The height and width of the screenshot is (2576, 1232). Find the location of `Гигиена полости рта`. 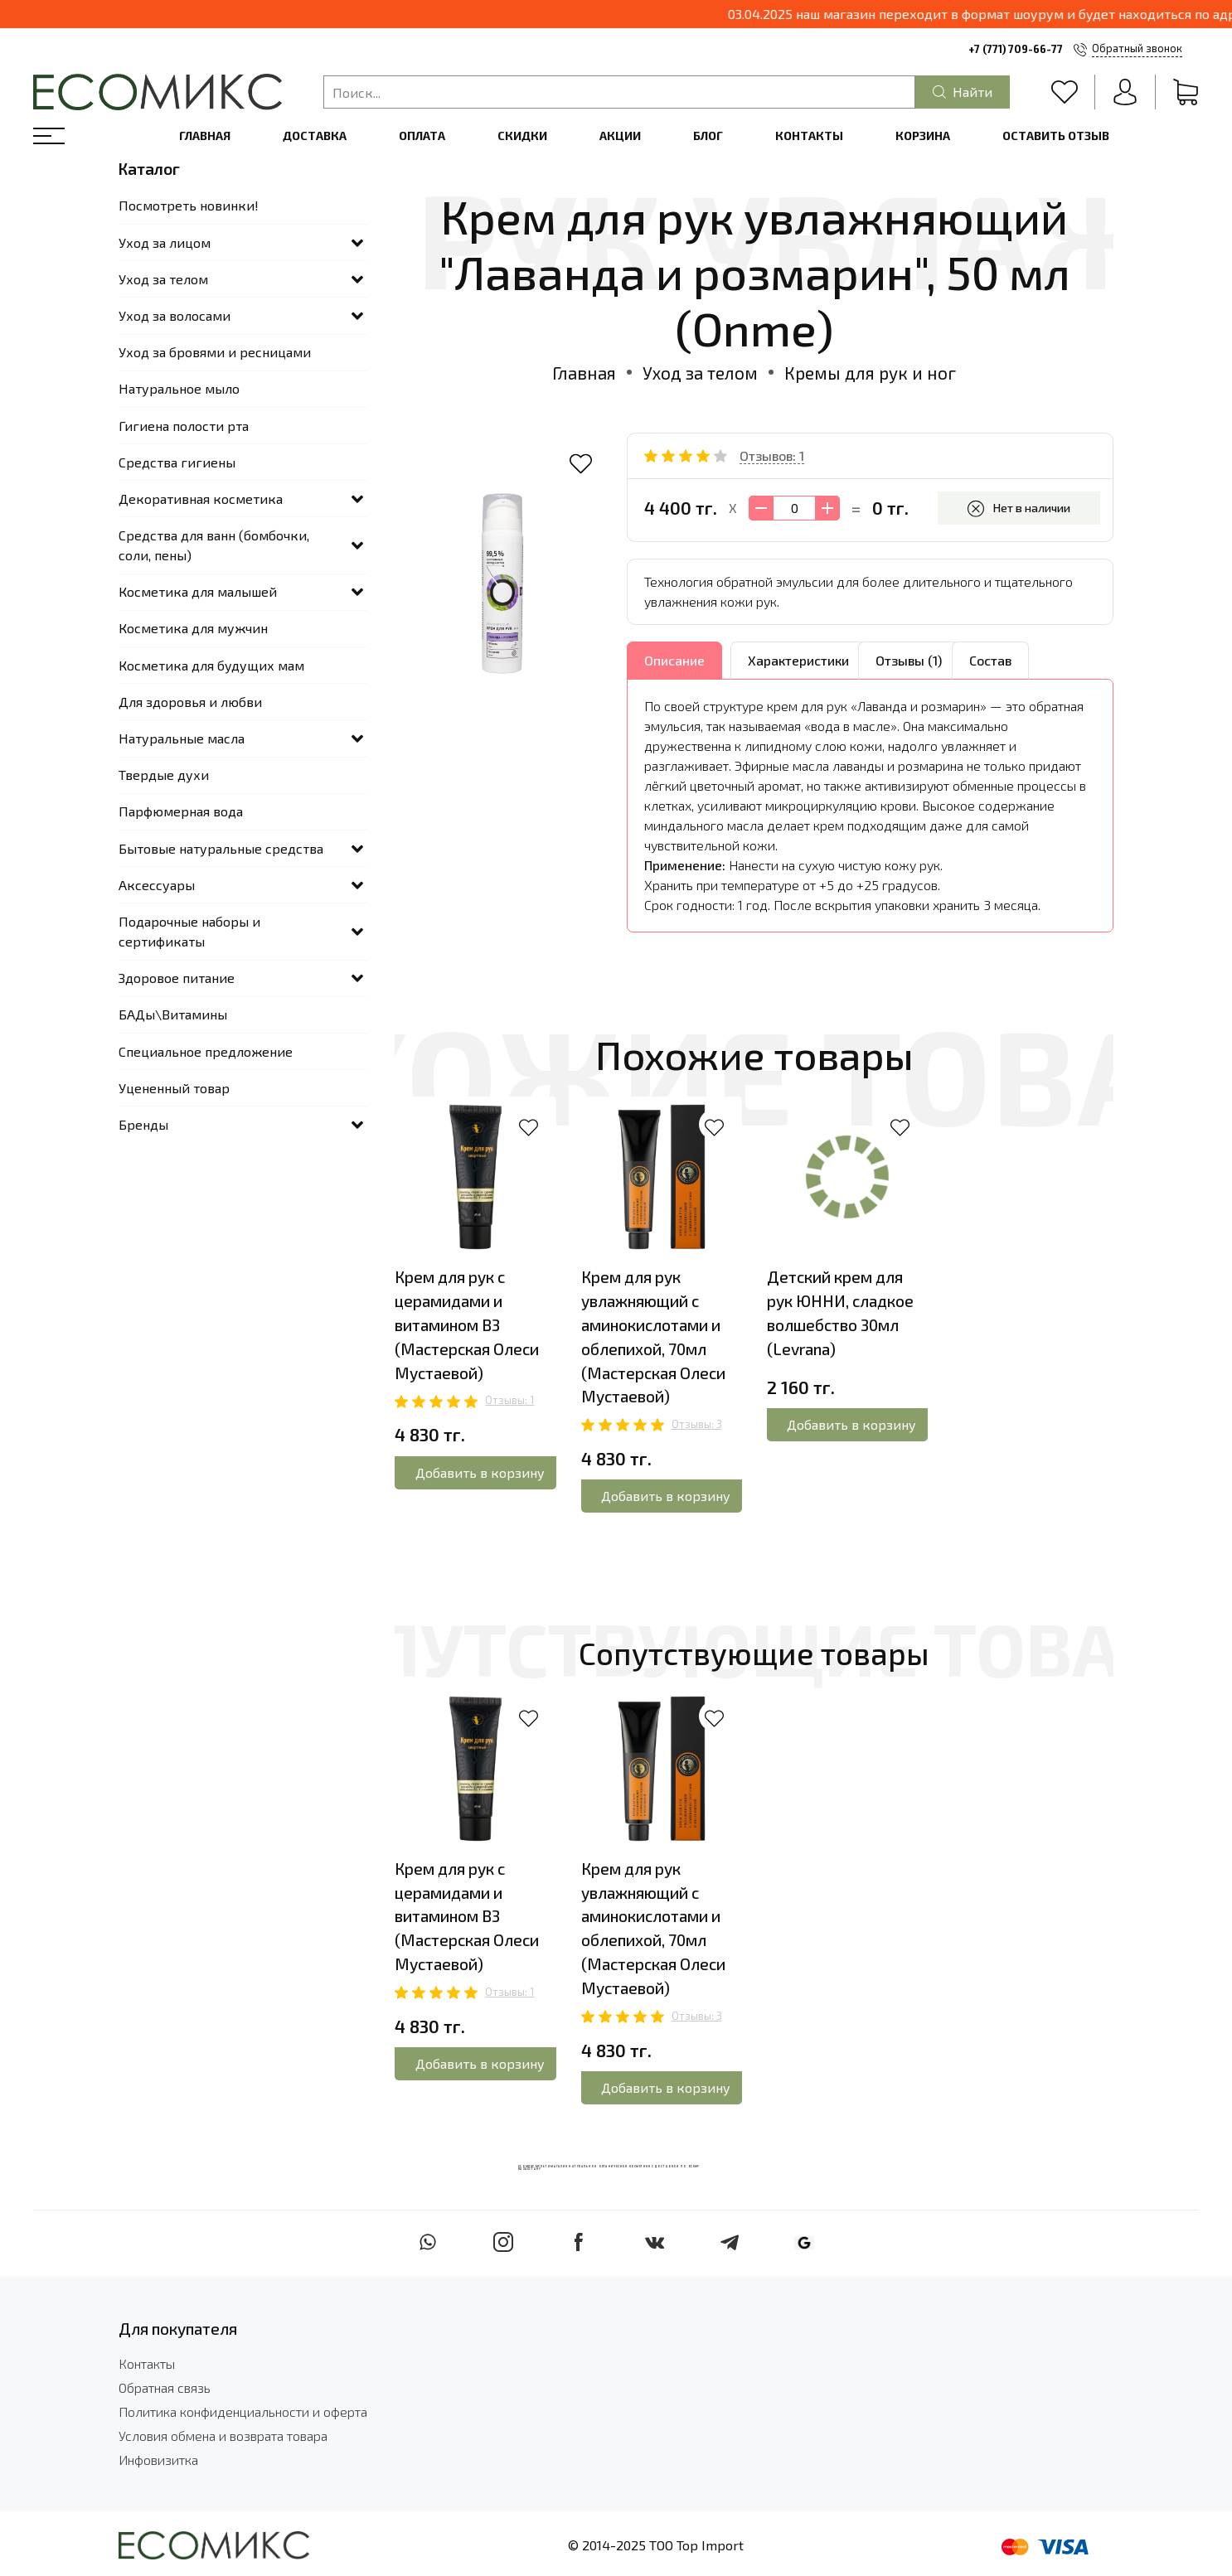

Гигиена полости рта is located at coordinates (184, 425).